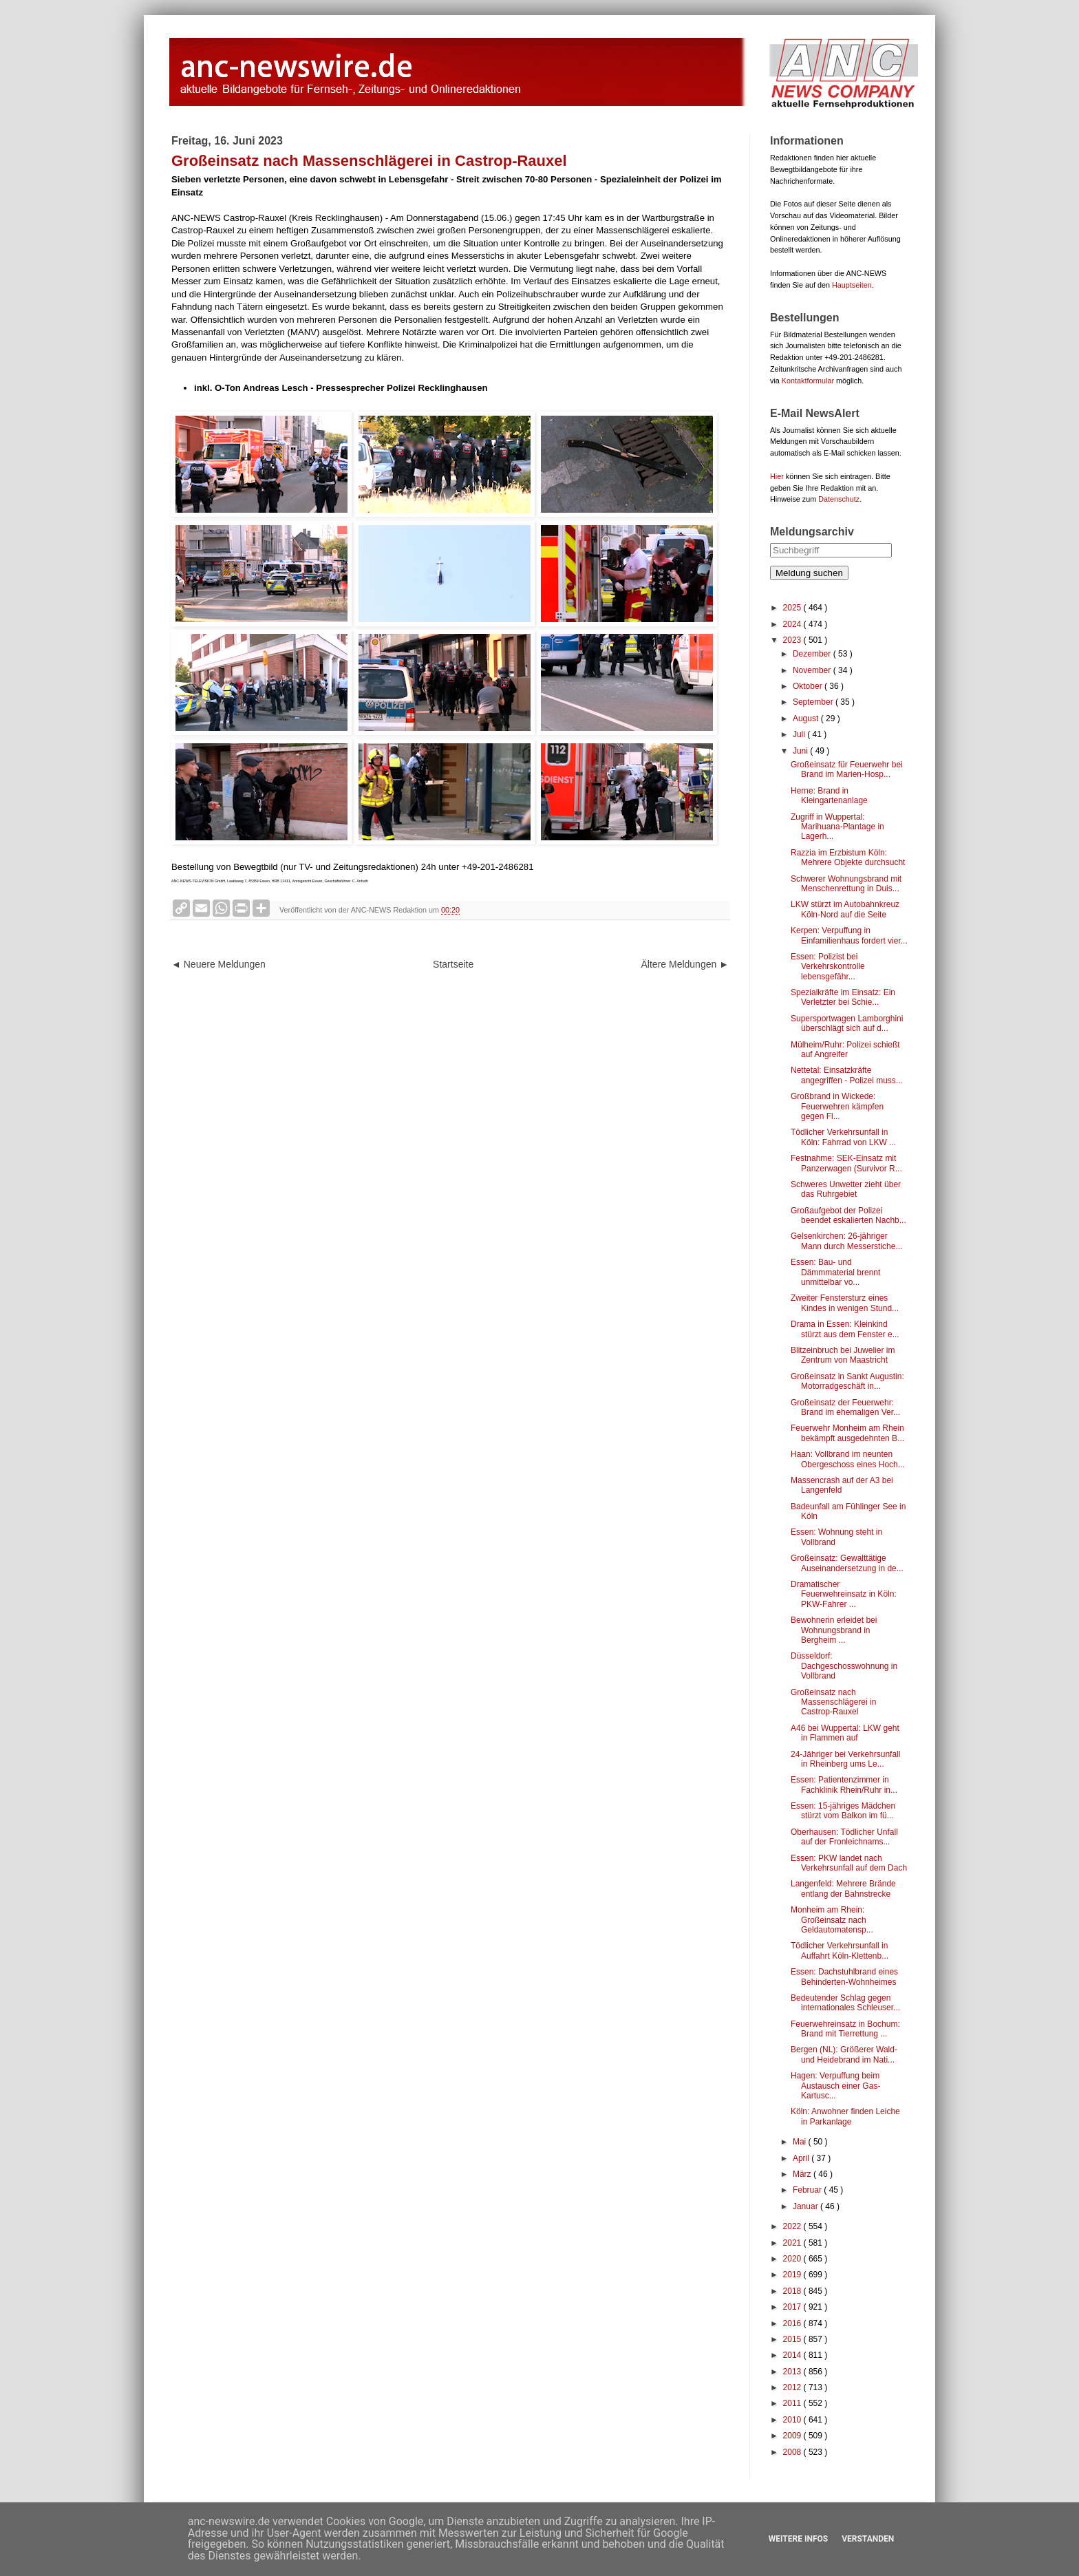 This screenshot has width=1079, height=2576. What do you see at coordinates (845, 2116) in the screenshot?
I see `Köln: Anwohner finden Leiche in Parkanlage` at bounding box center [845, 2116].